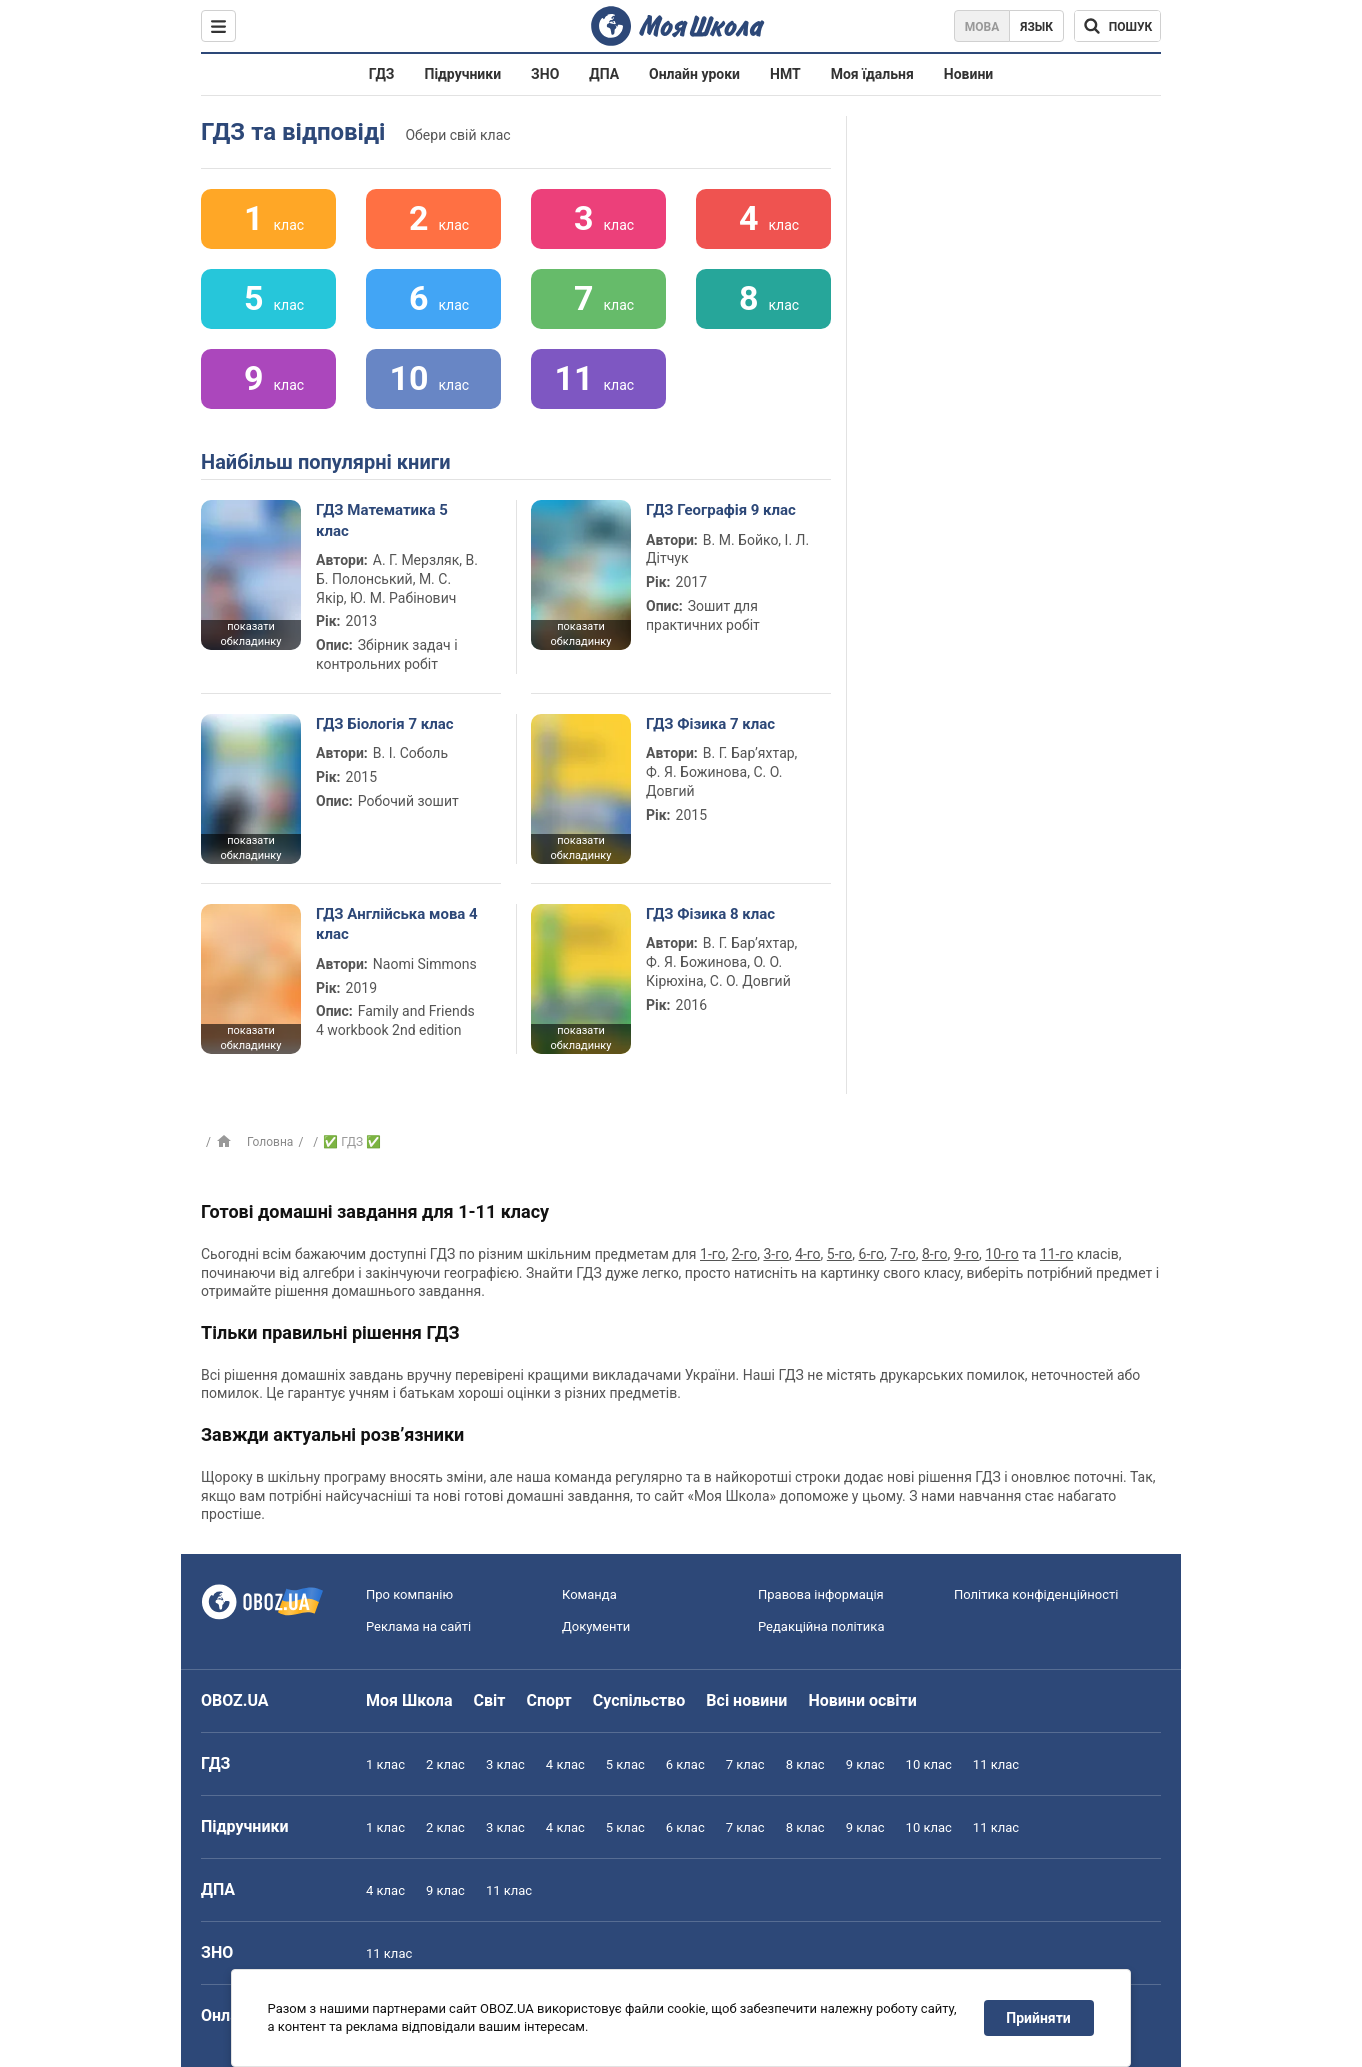 The width and height of the screenshot is (1362, 2067). Describe the element at coordinates (929, 1764) in the screenshot. I see `10 клас` at that location.